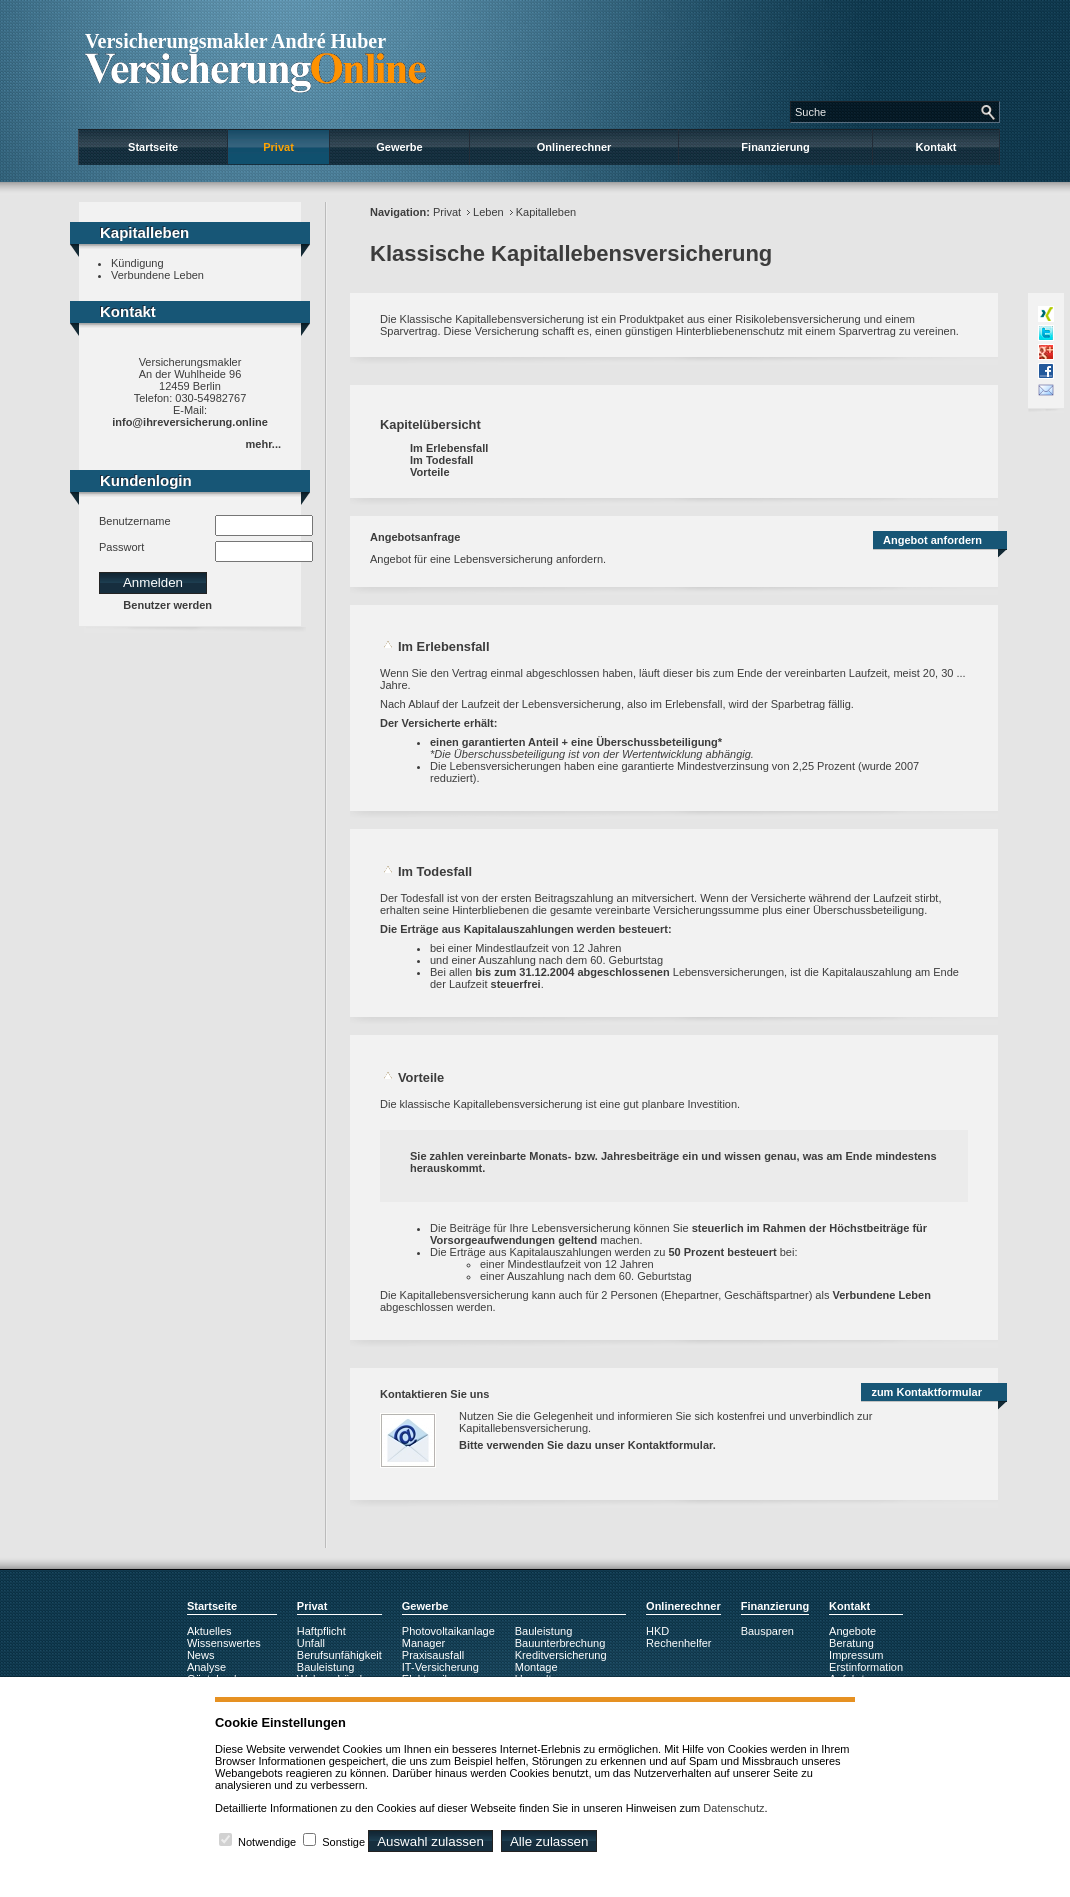 This screenshot has height=1897, width=1070. I want to click on Onlinerechner, so click(574, 147).